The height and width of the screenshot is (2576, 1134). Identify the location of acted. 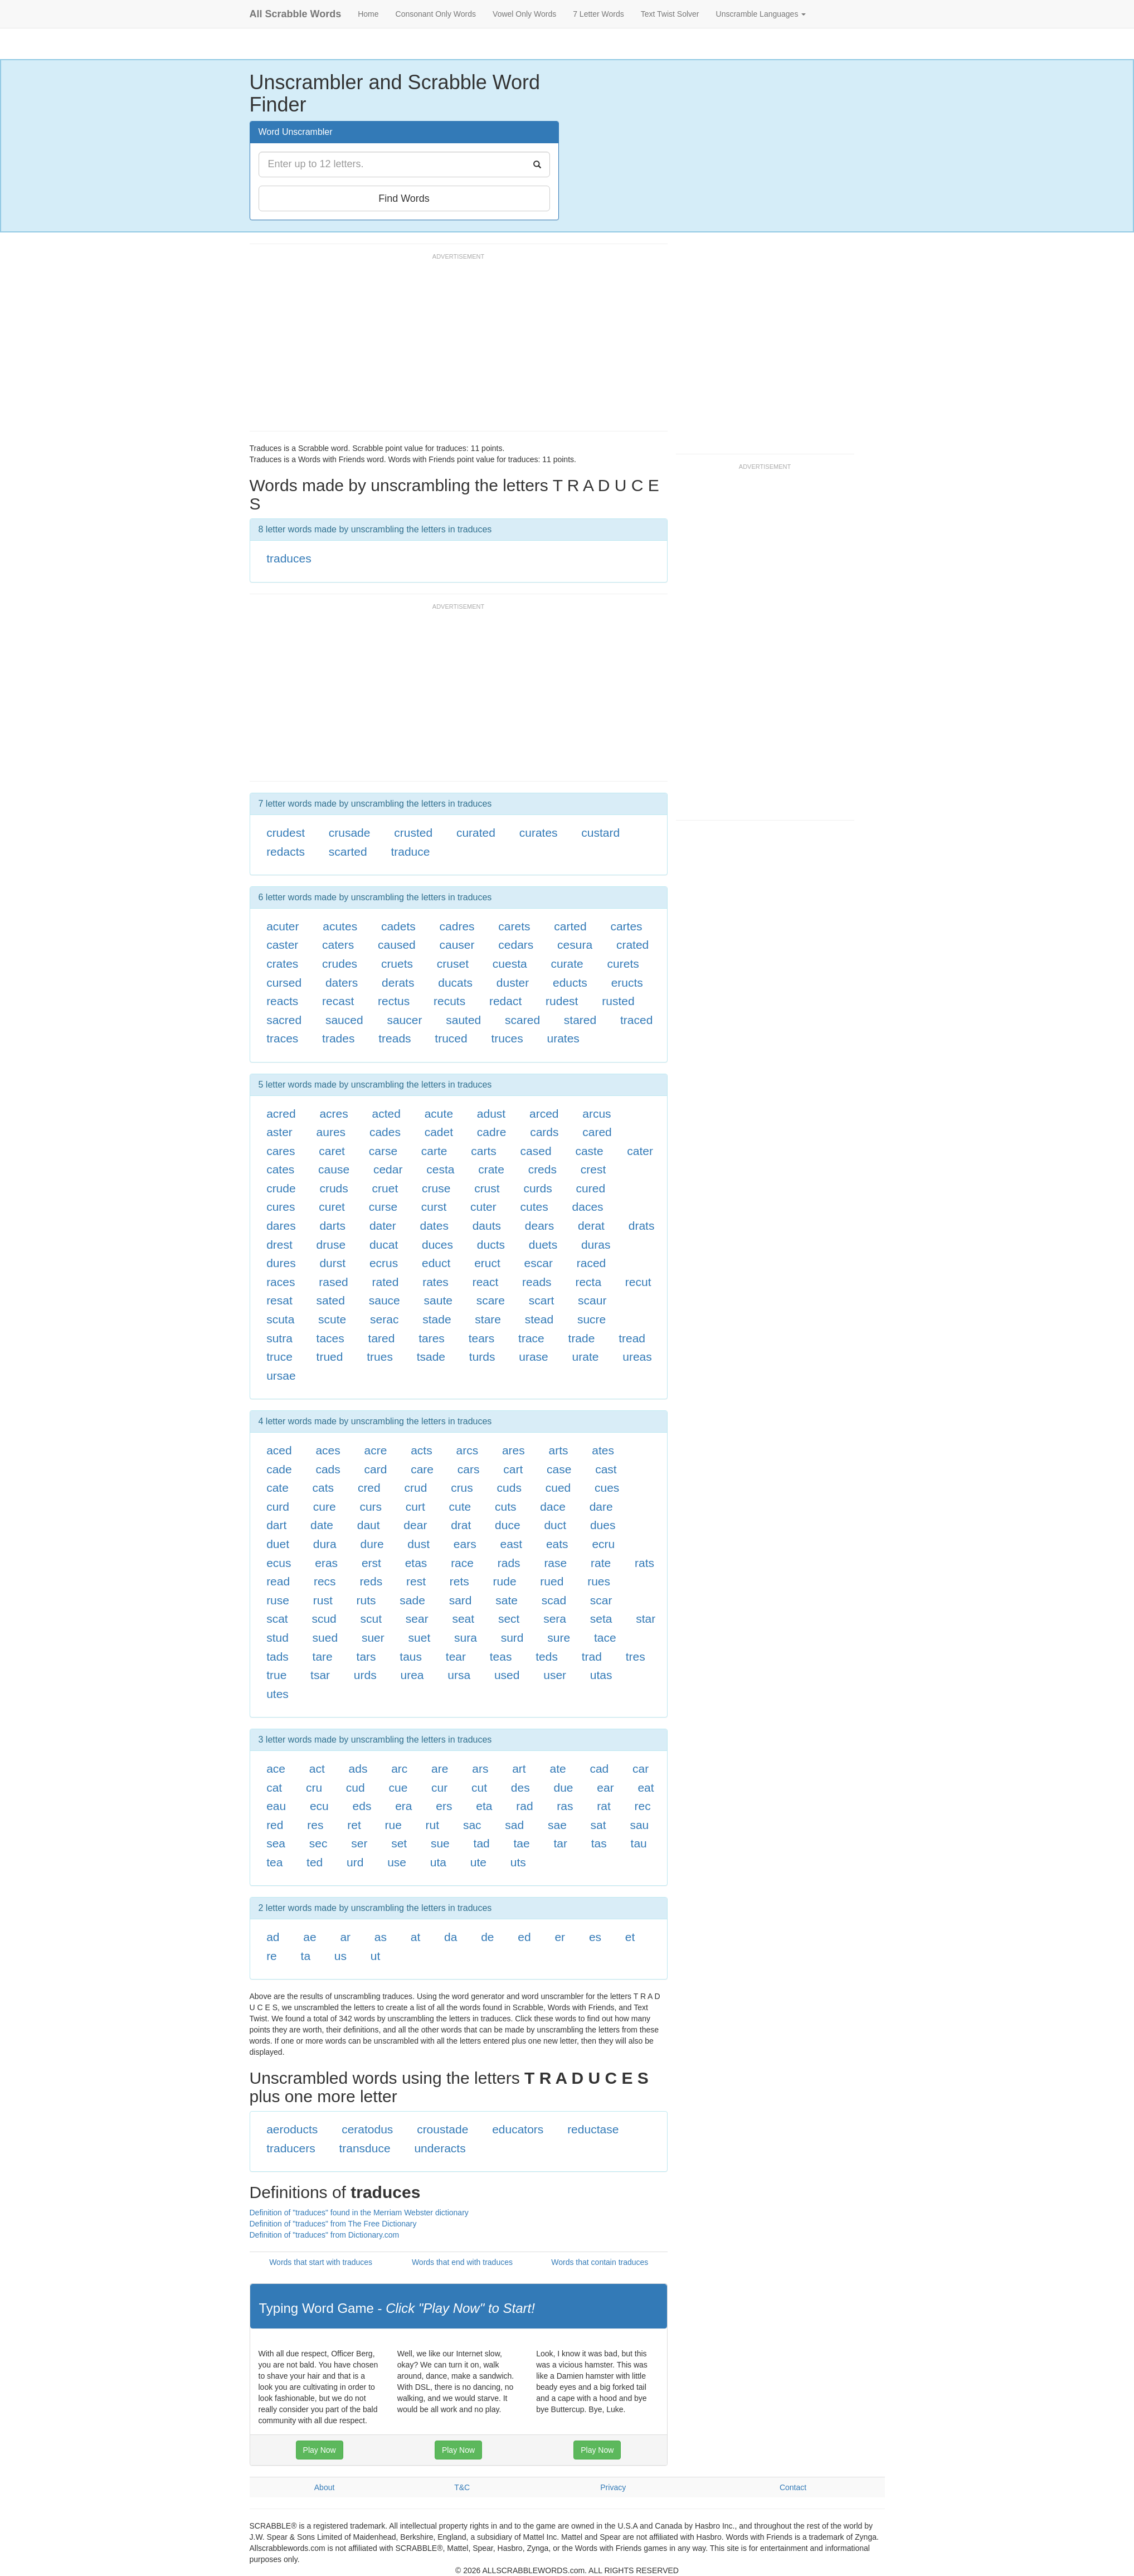
(386, 1113).